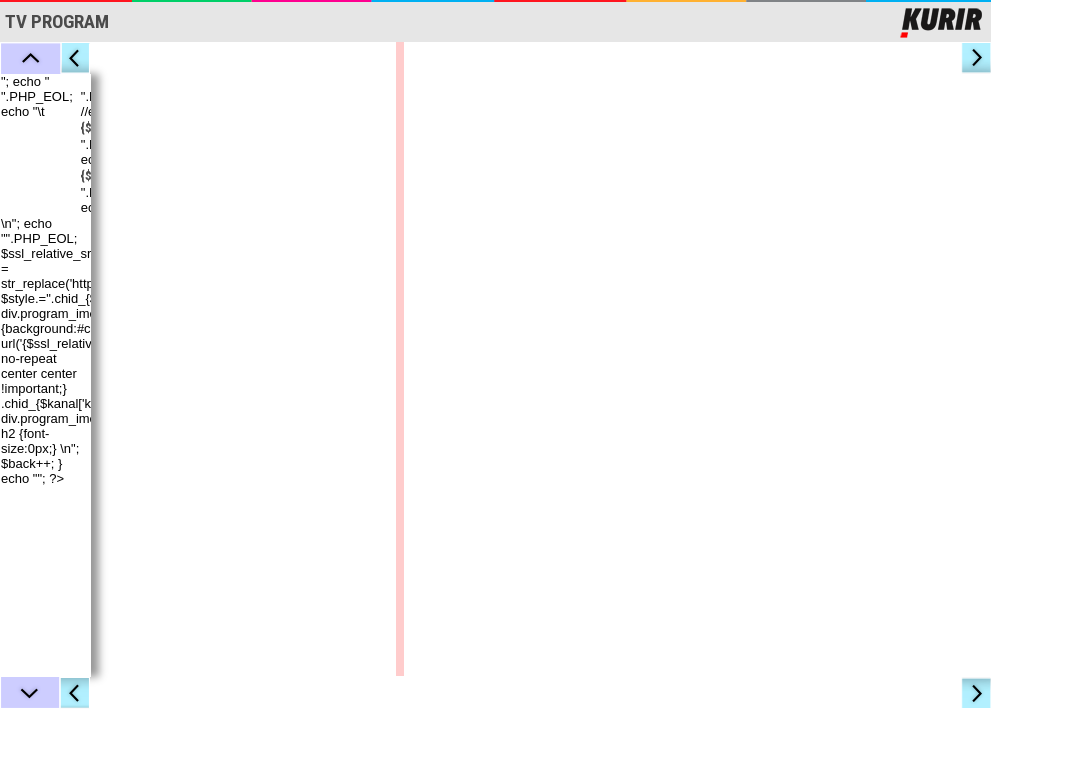 This screenshot has height=778, width=1092. Describe the element at coordinates (30, 58) in the screenshot. I see `Gore` at that location.